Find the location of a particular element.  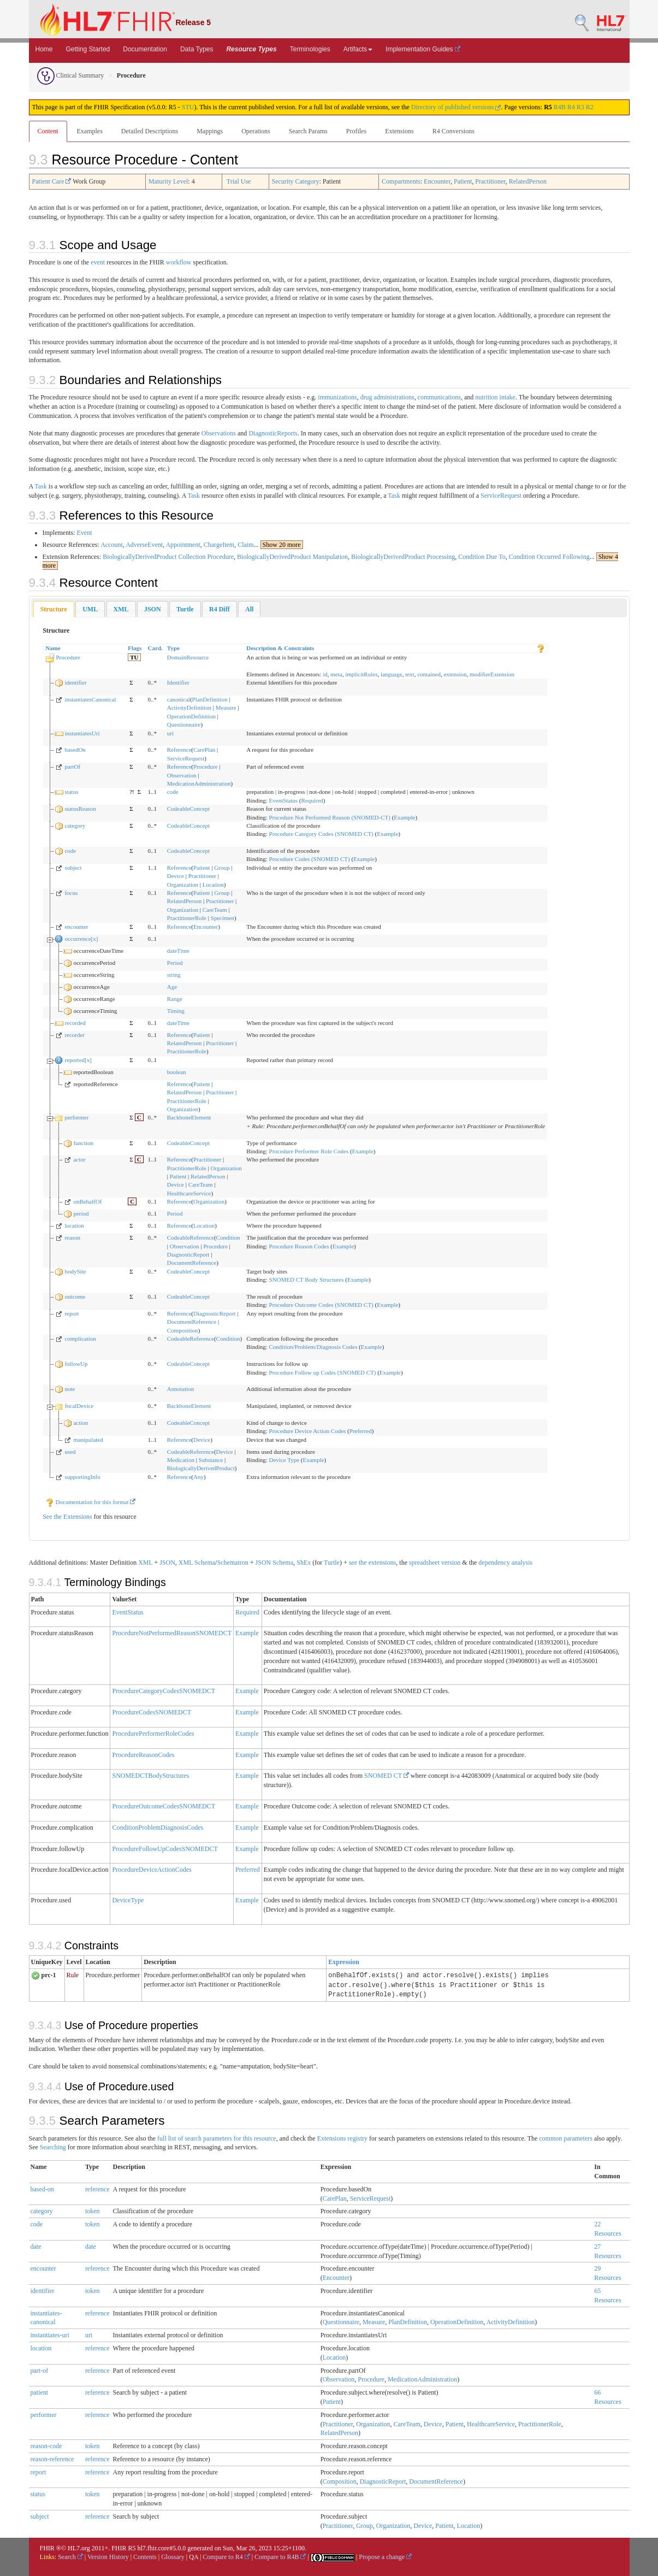

Type is located at coordinates (173, 648).